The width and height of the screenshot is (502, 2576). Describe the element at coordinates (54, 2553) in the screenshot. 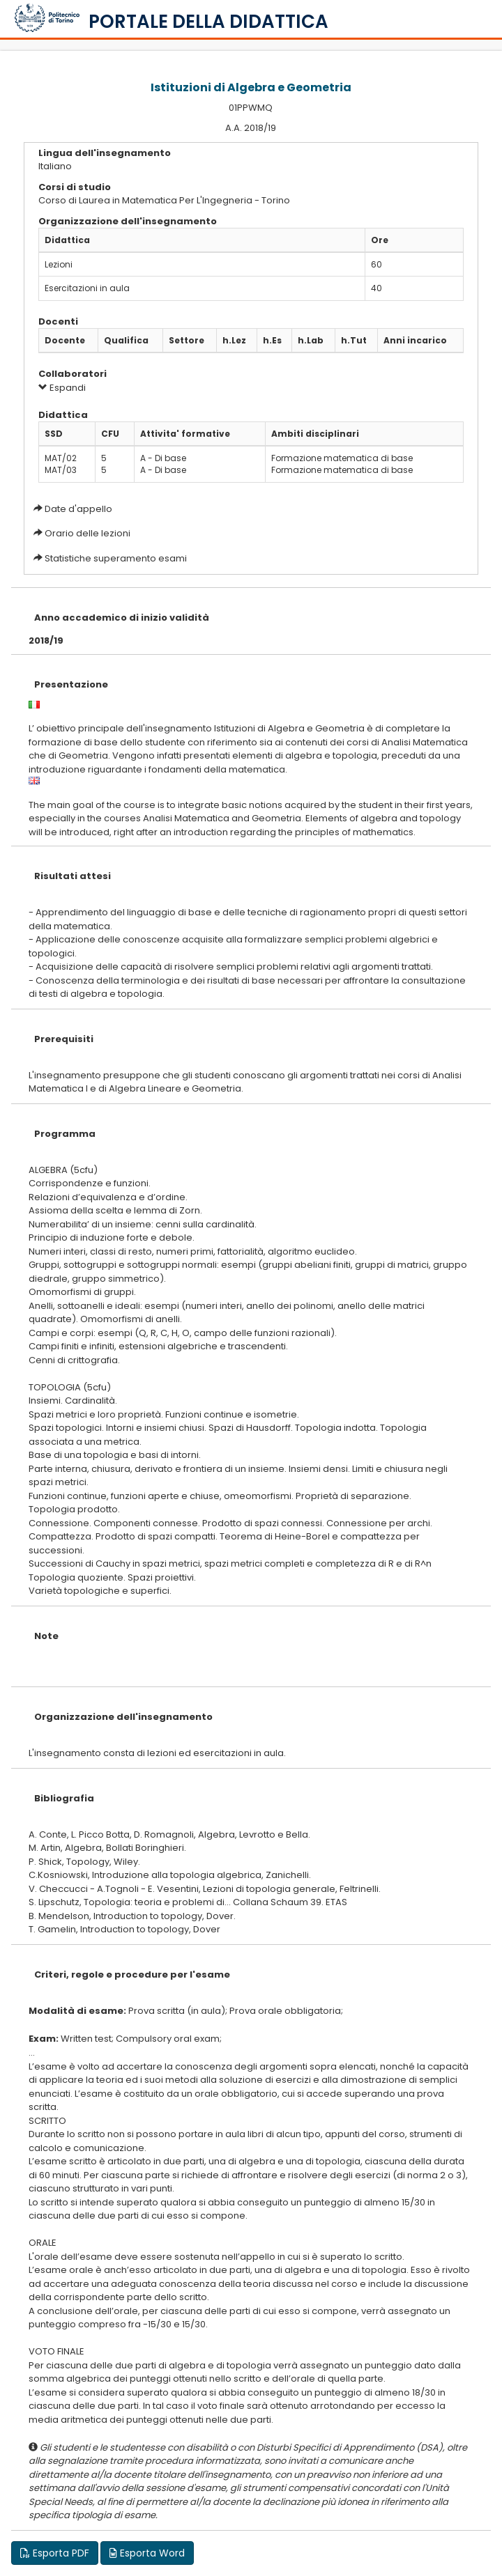

I see `Esporta PDF` at that location.